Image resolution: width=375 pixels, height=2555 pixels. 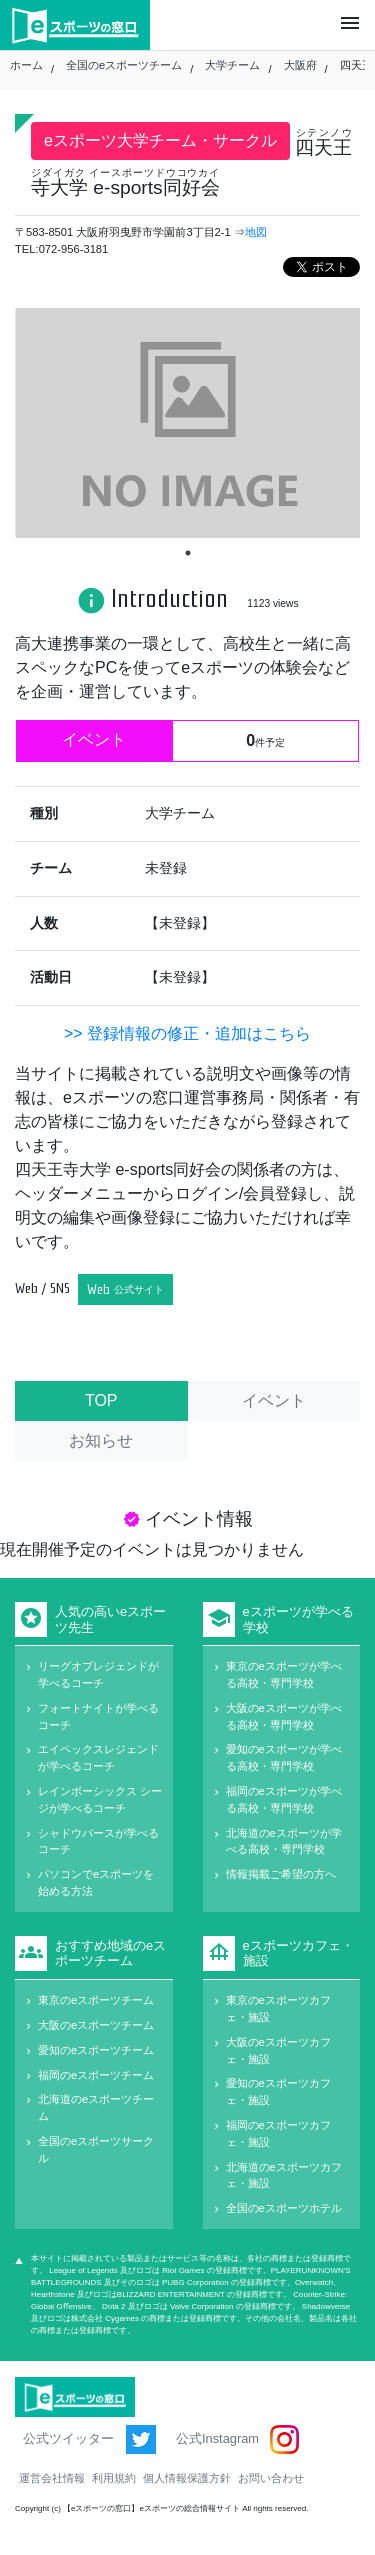 I want to click on 全国のeスポーツチーム, so click(x=124, y=65).